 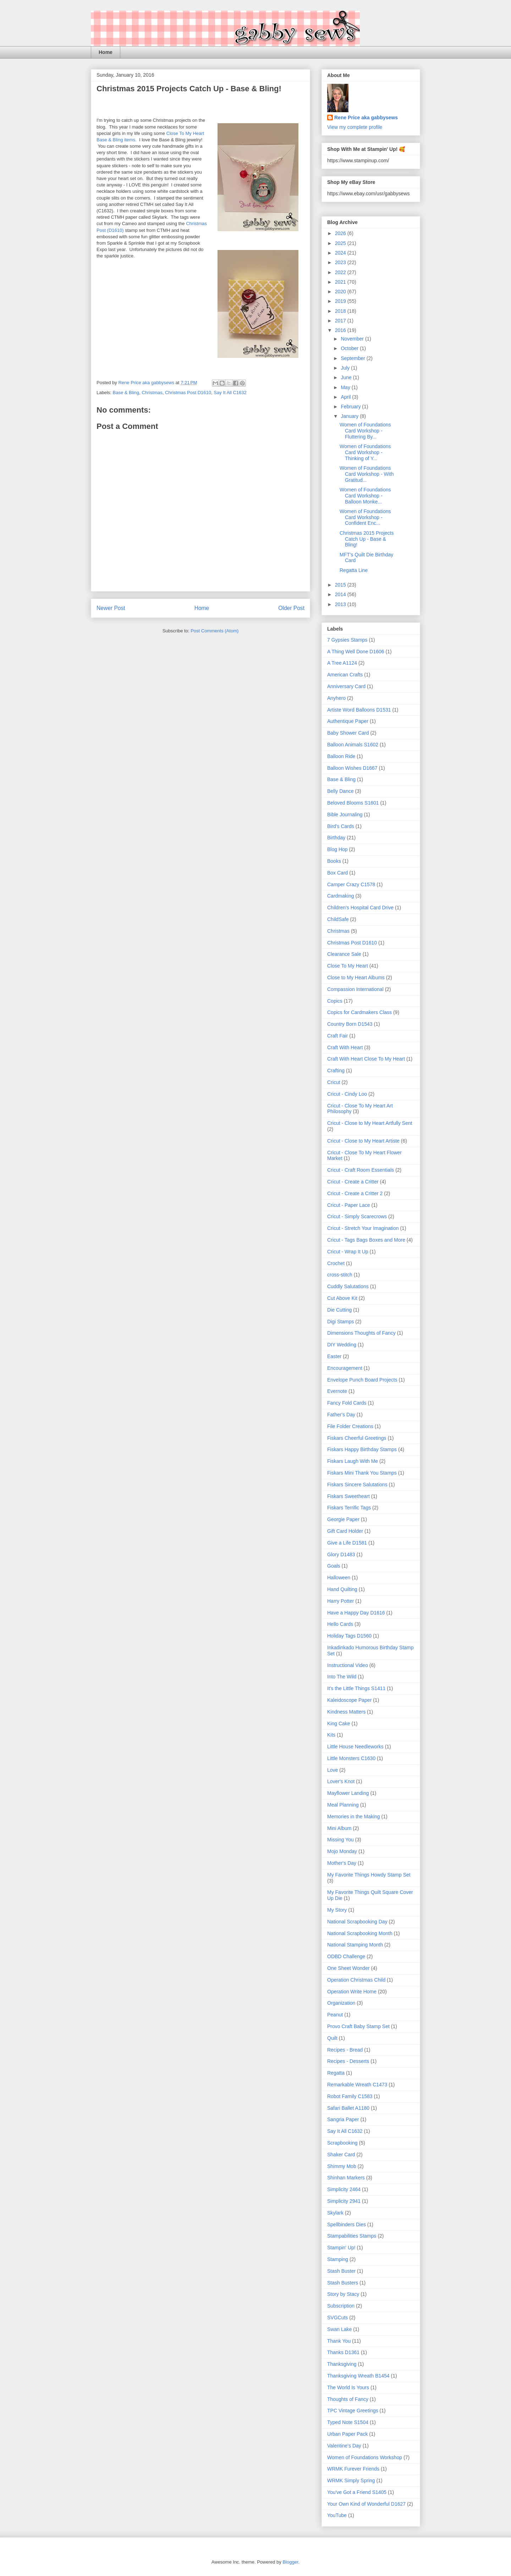 What do you see at coordinates (356, 977) in the screenshot?
I see `Close to My Heart Albums` at bounding box center [356, 977].